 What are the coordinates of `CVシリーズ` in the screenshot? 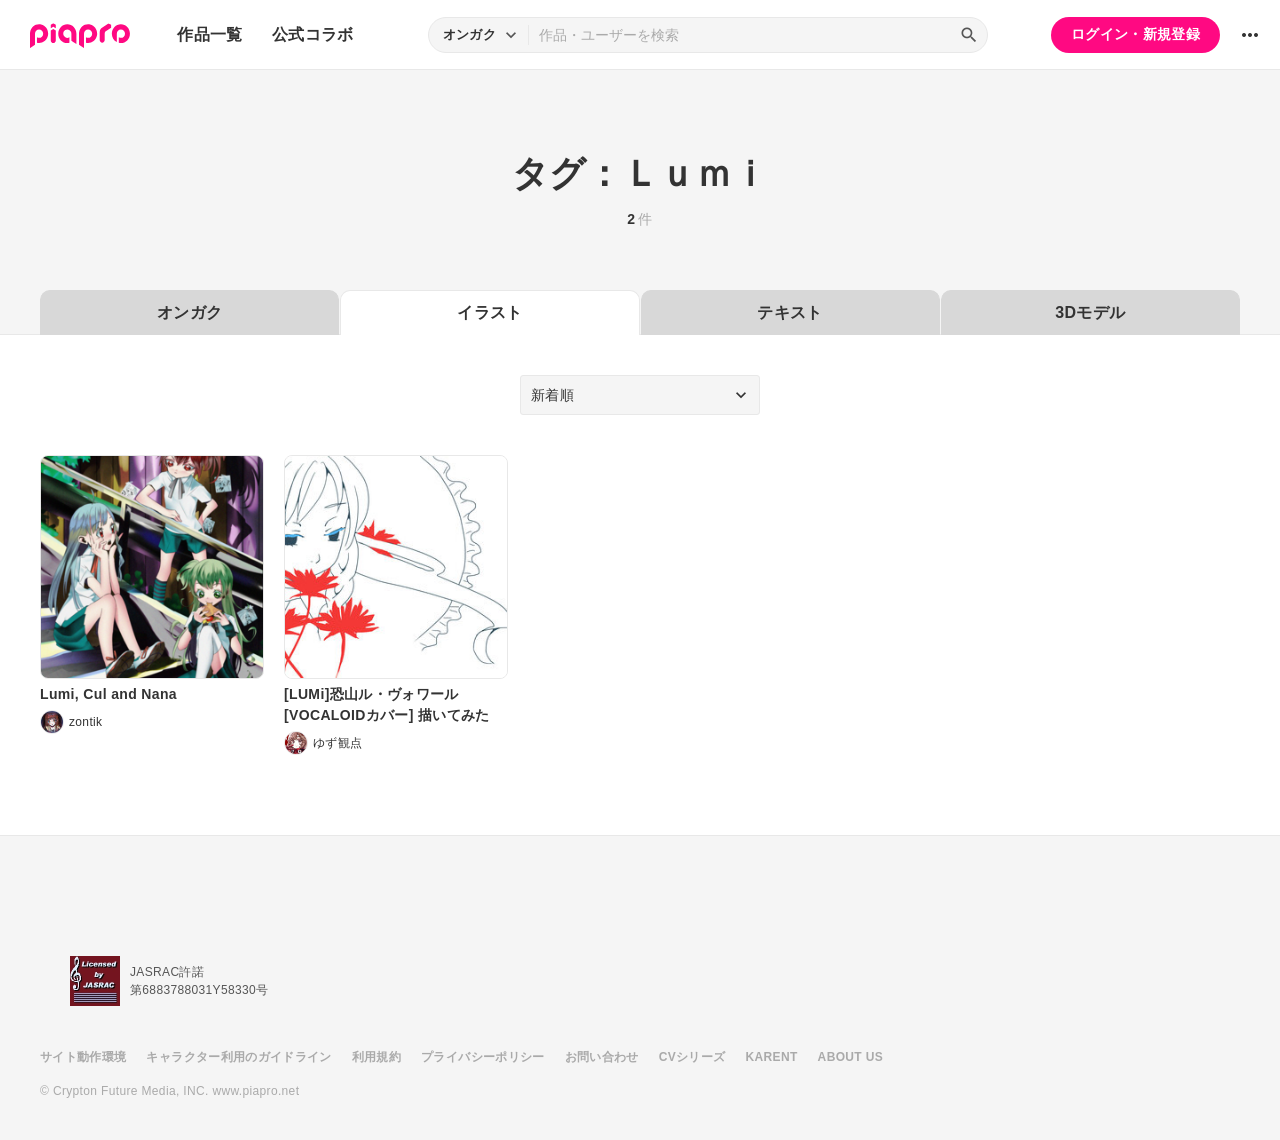 It's located at (692, 1057).